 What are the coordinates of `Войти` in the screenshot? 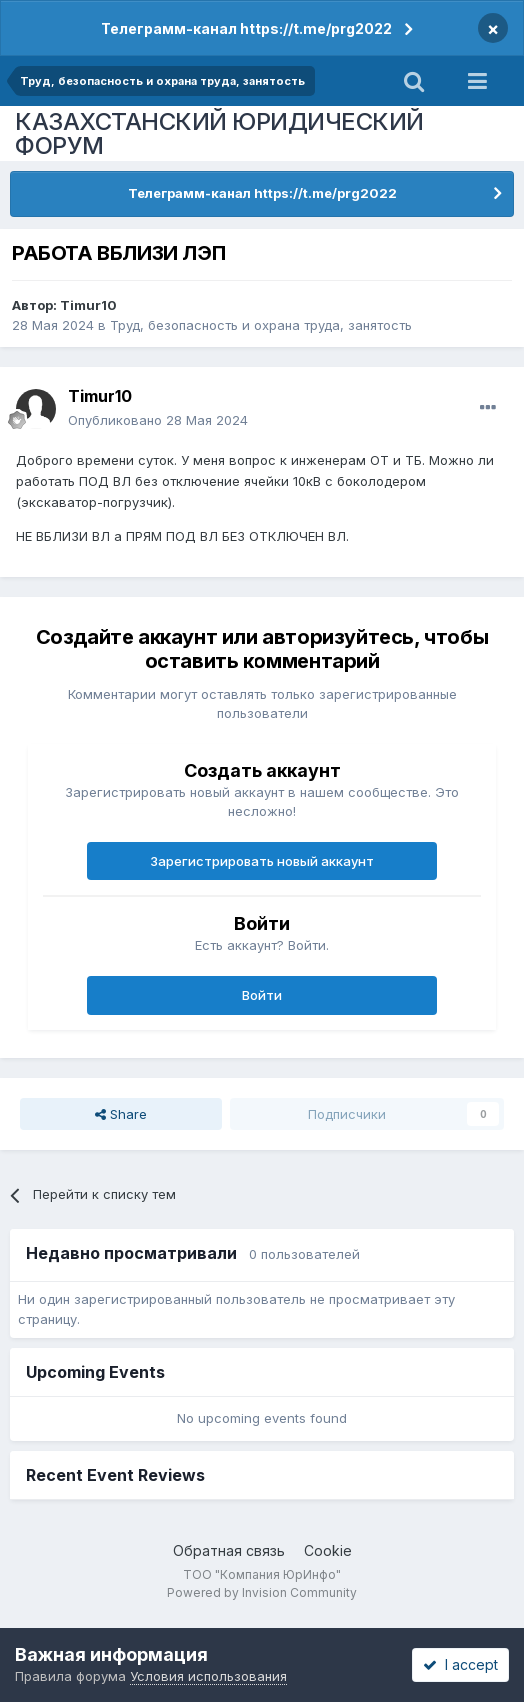 It's located at (262, 995).